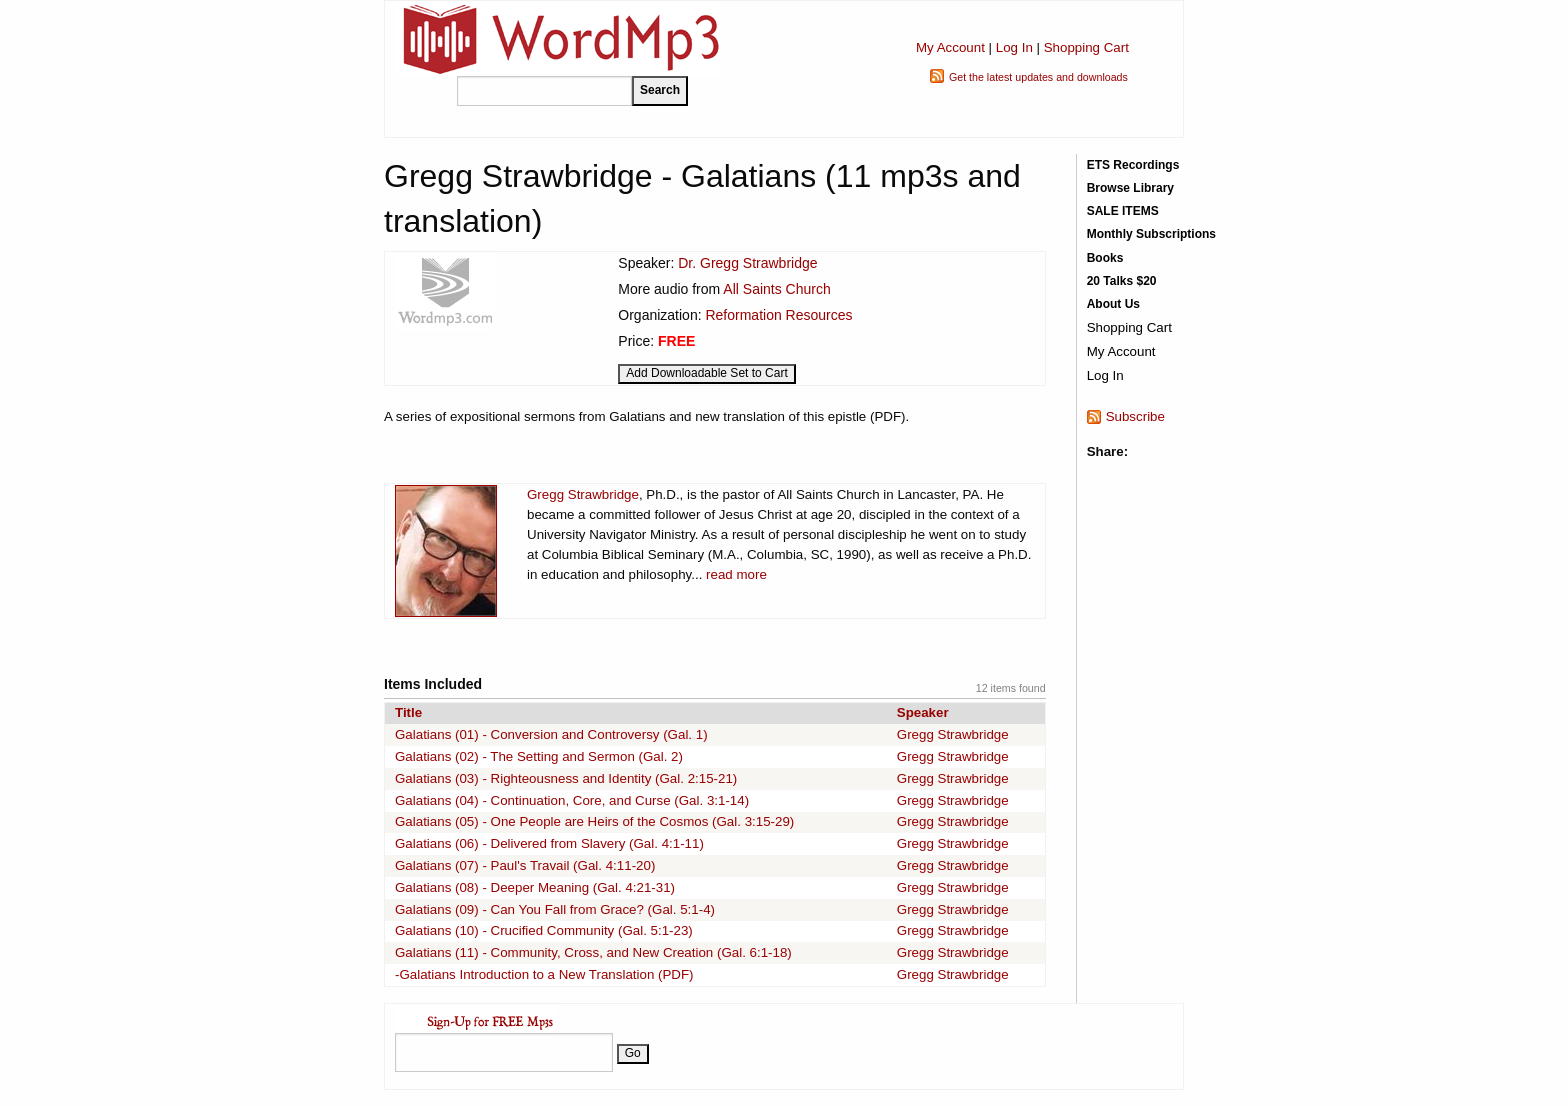  I want to click on 20 Talks $20, so click(1122, 281).